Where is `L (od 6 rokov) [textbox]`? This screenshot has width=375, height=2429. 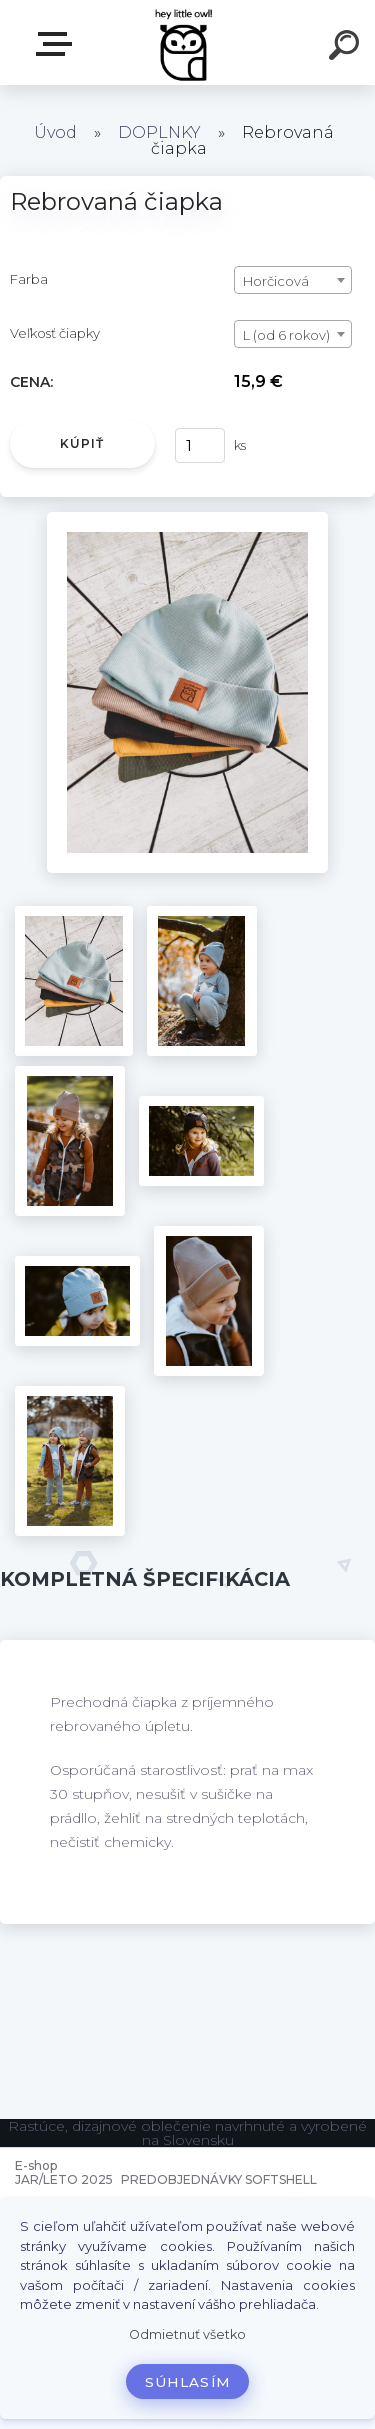 L (od 6 rokov) [textbox] is located at coordinates (286, 335).